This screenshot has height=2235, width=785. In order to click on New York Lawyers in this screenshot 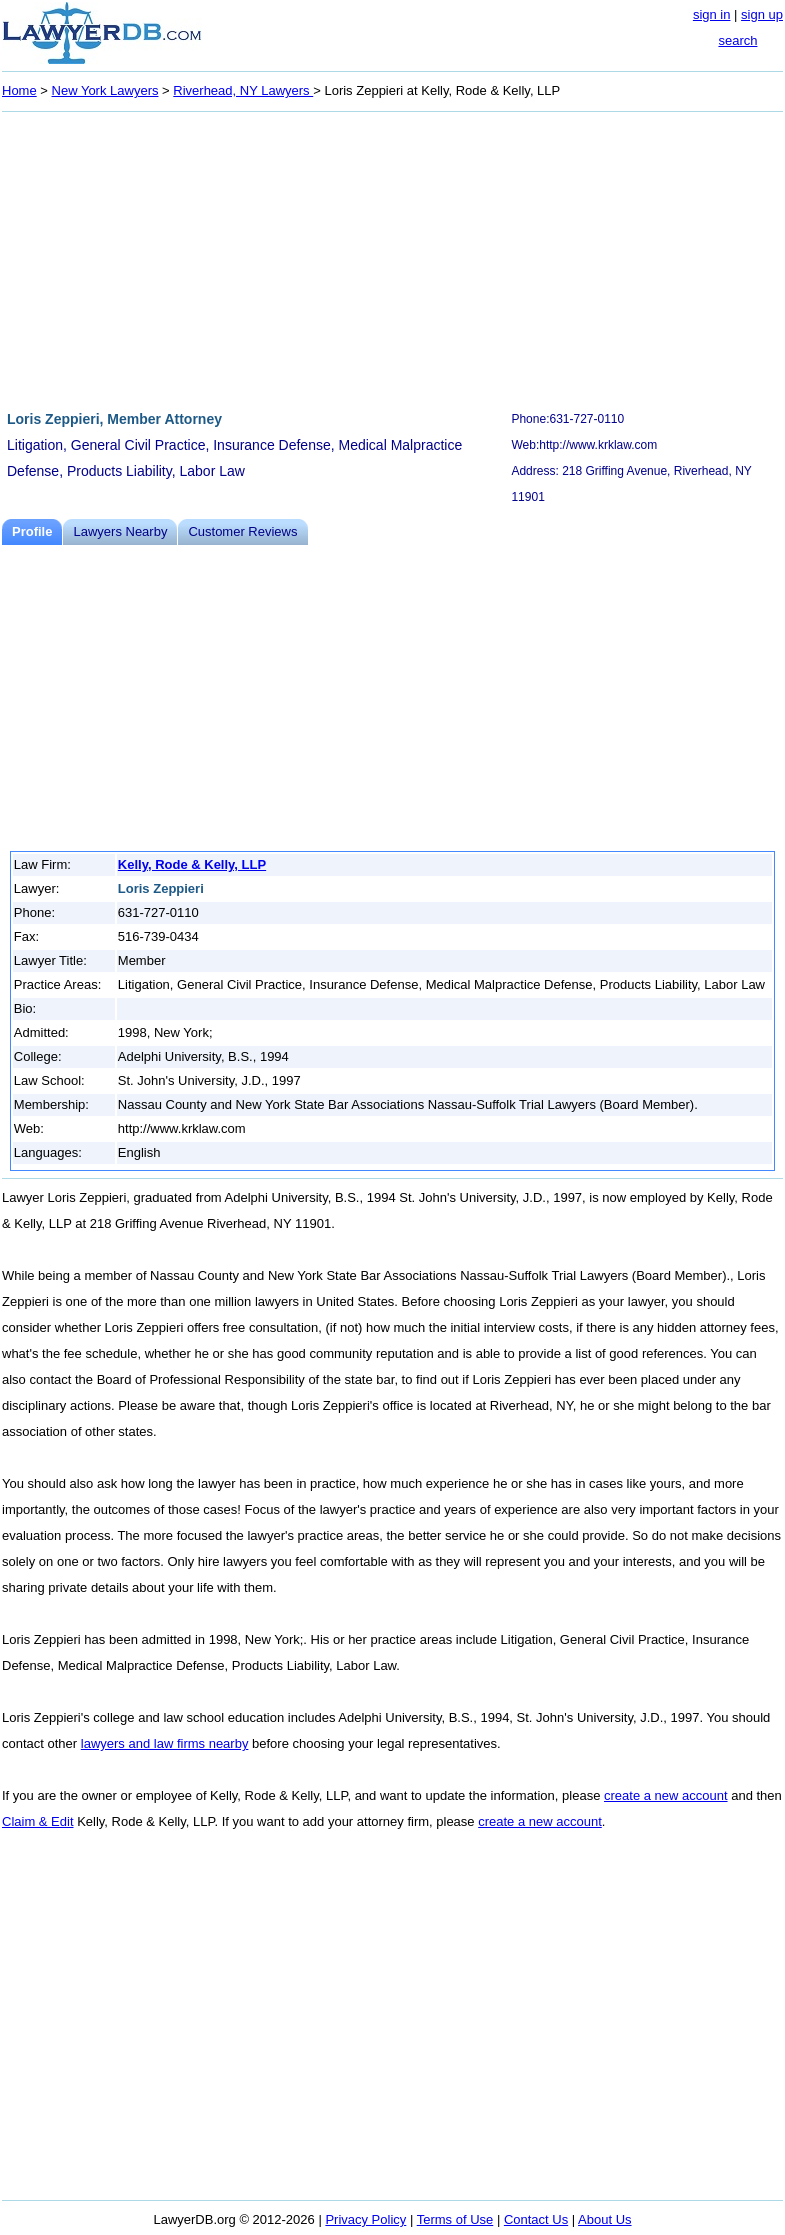, I will do `click(105, 90)`.